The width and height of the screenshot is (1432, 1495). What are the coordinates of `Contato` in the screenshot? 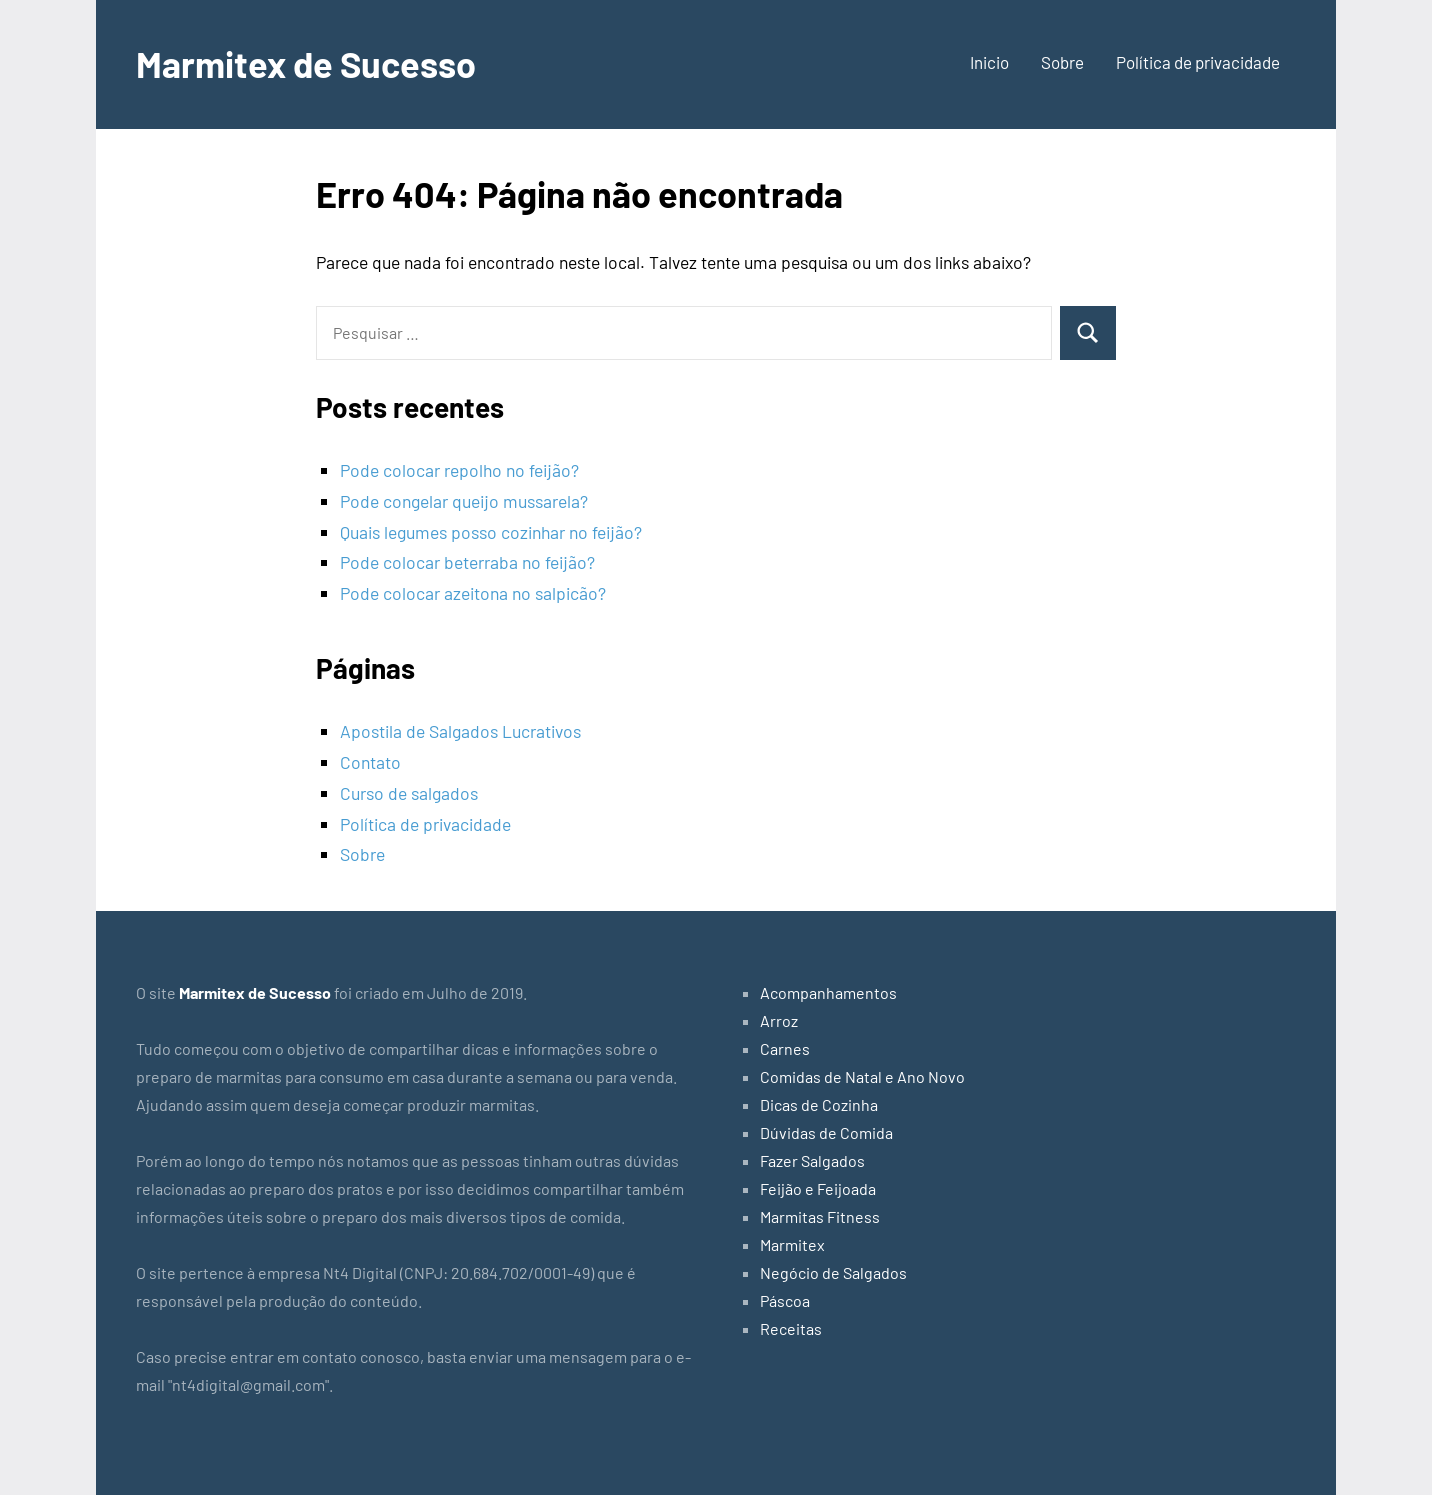 It's located at (370, 762).